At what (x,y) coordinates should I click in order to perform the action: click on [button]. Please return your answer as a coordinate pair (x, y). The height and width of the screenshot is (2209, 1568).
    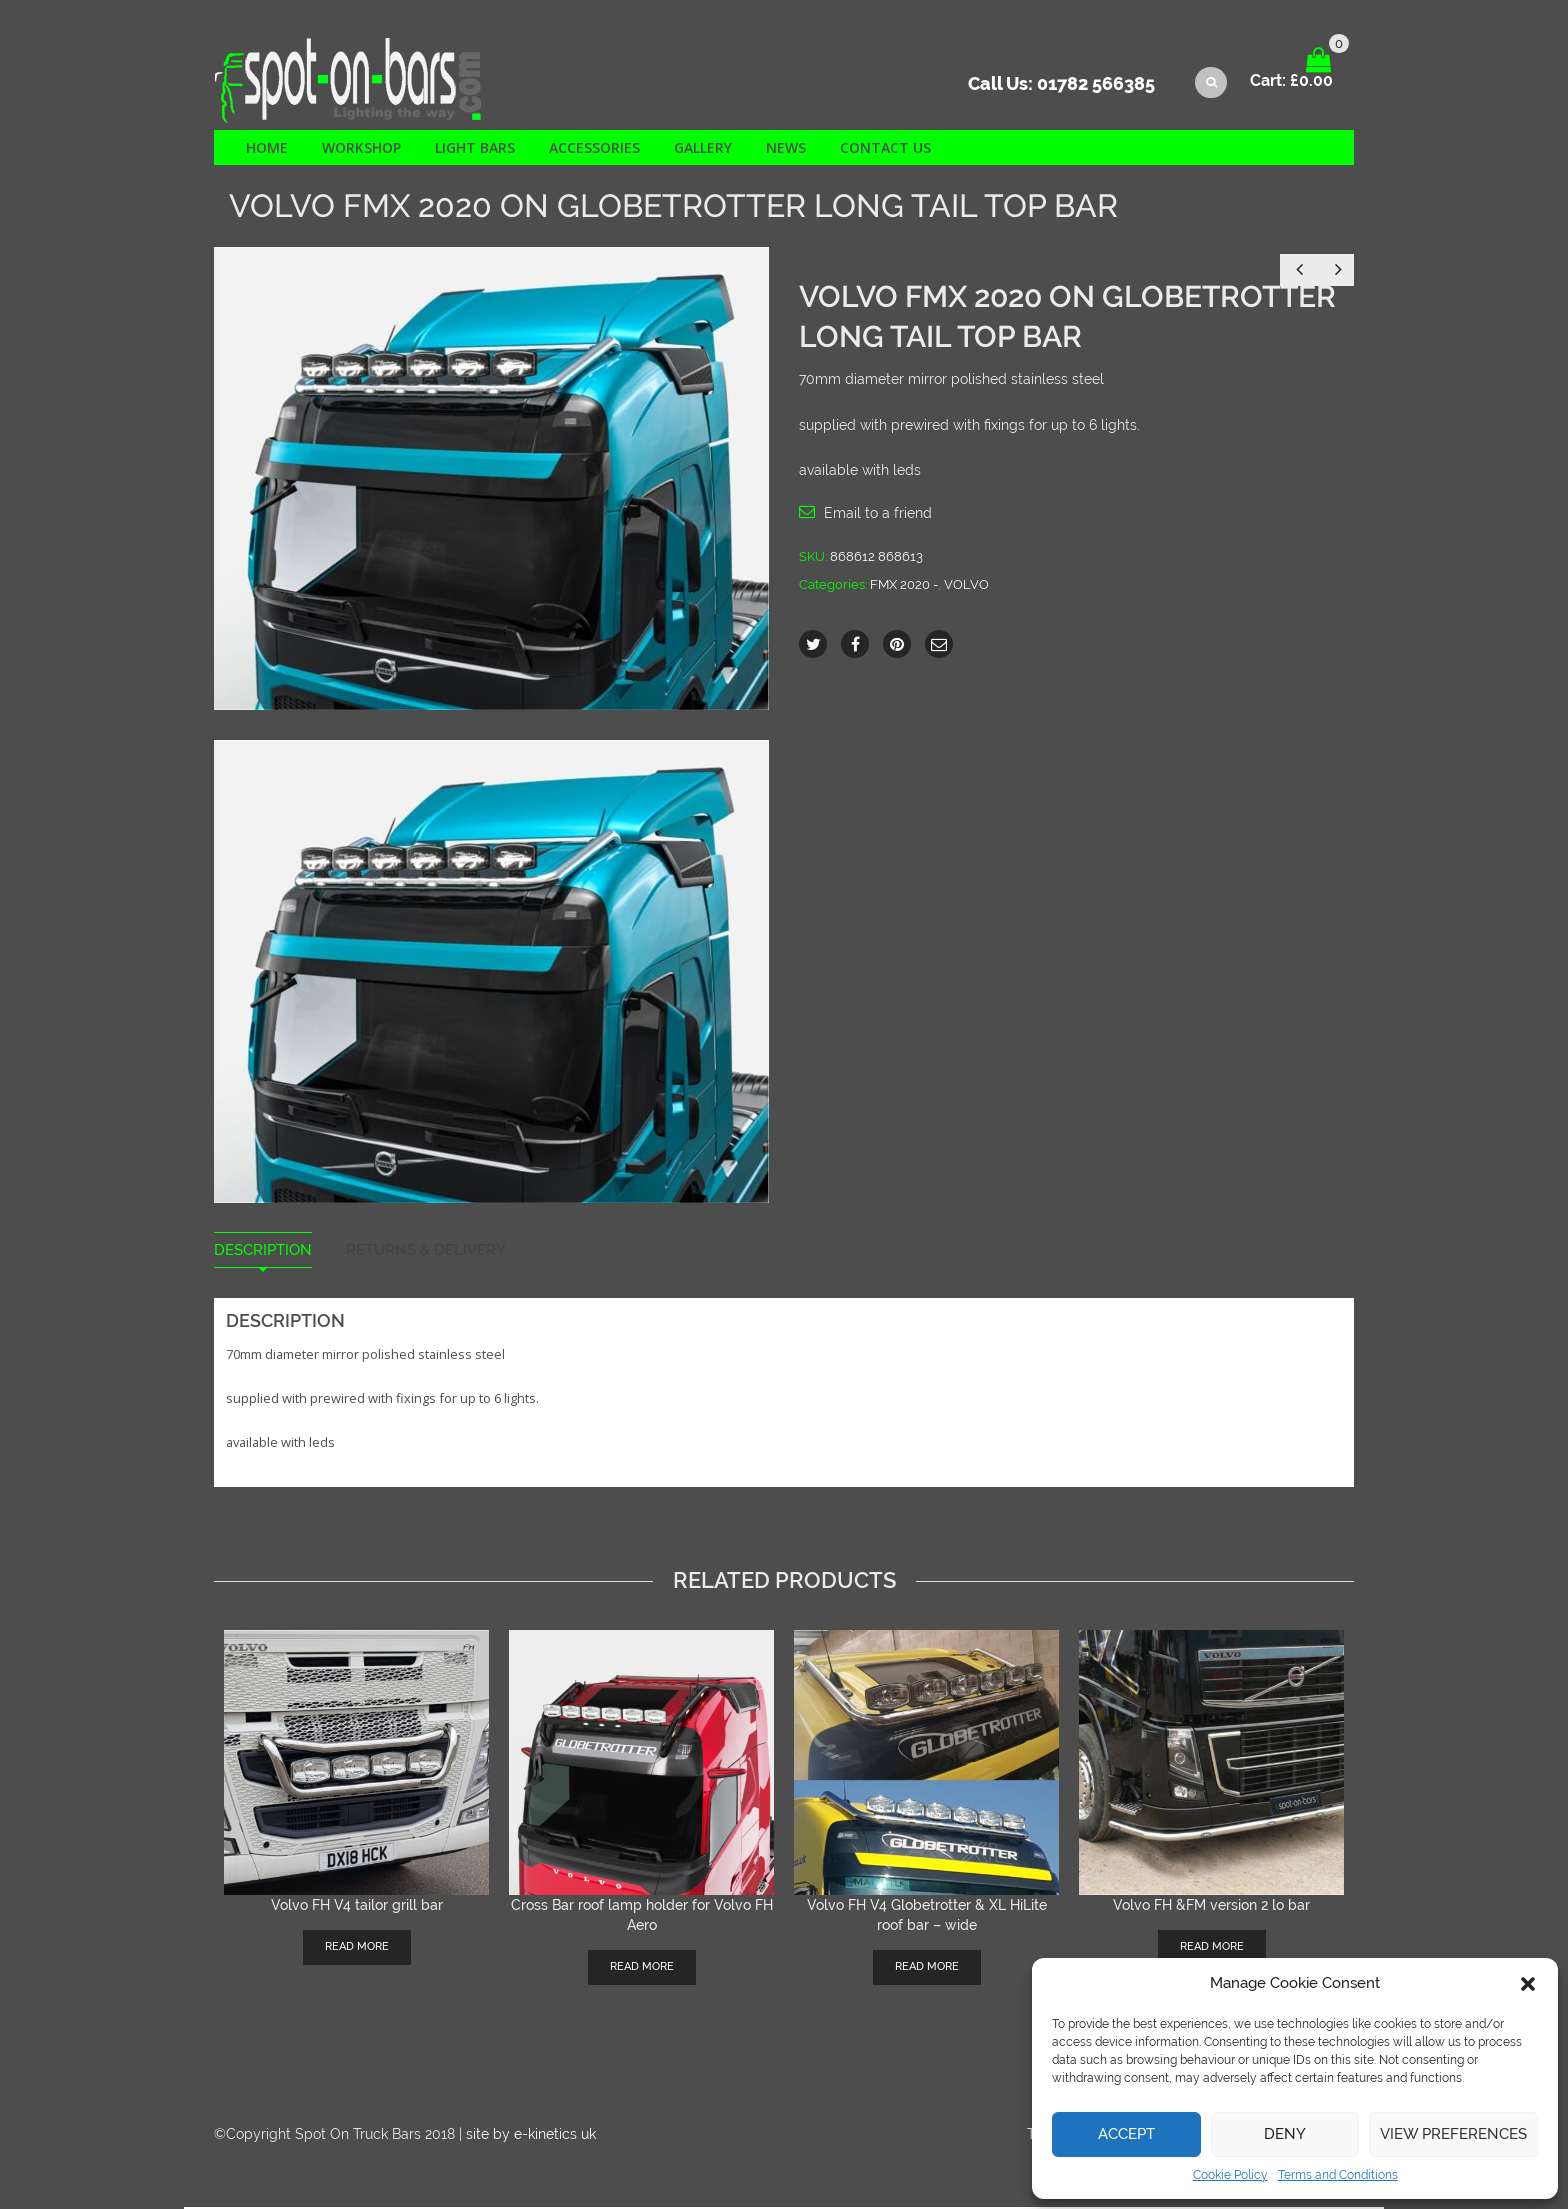
    Looking at the image, I should click on (1528, 1984).